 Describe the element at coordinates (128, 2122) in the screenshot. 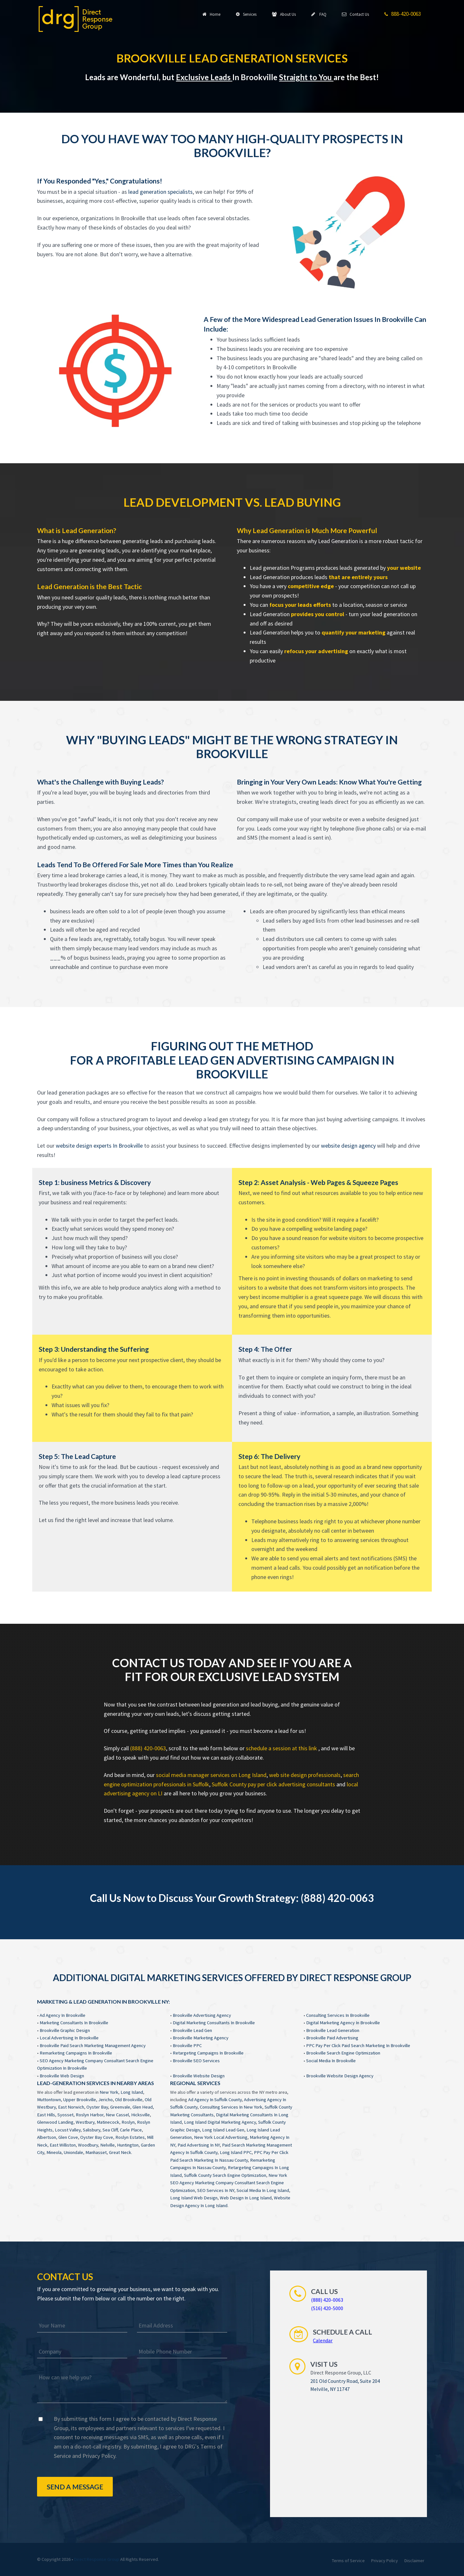

I see `Roslyn` at that location.